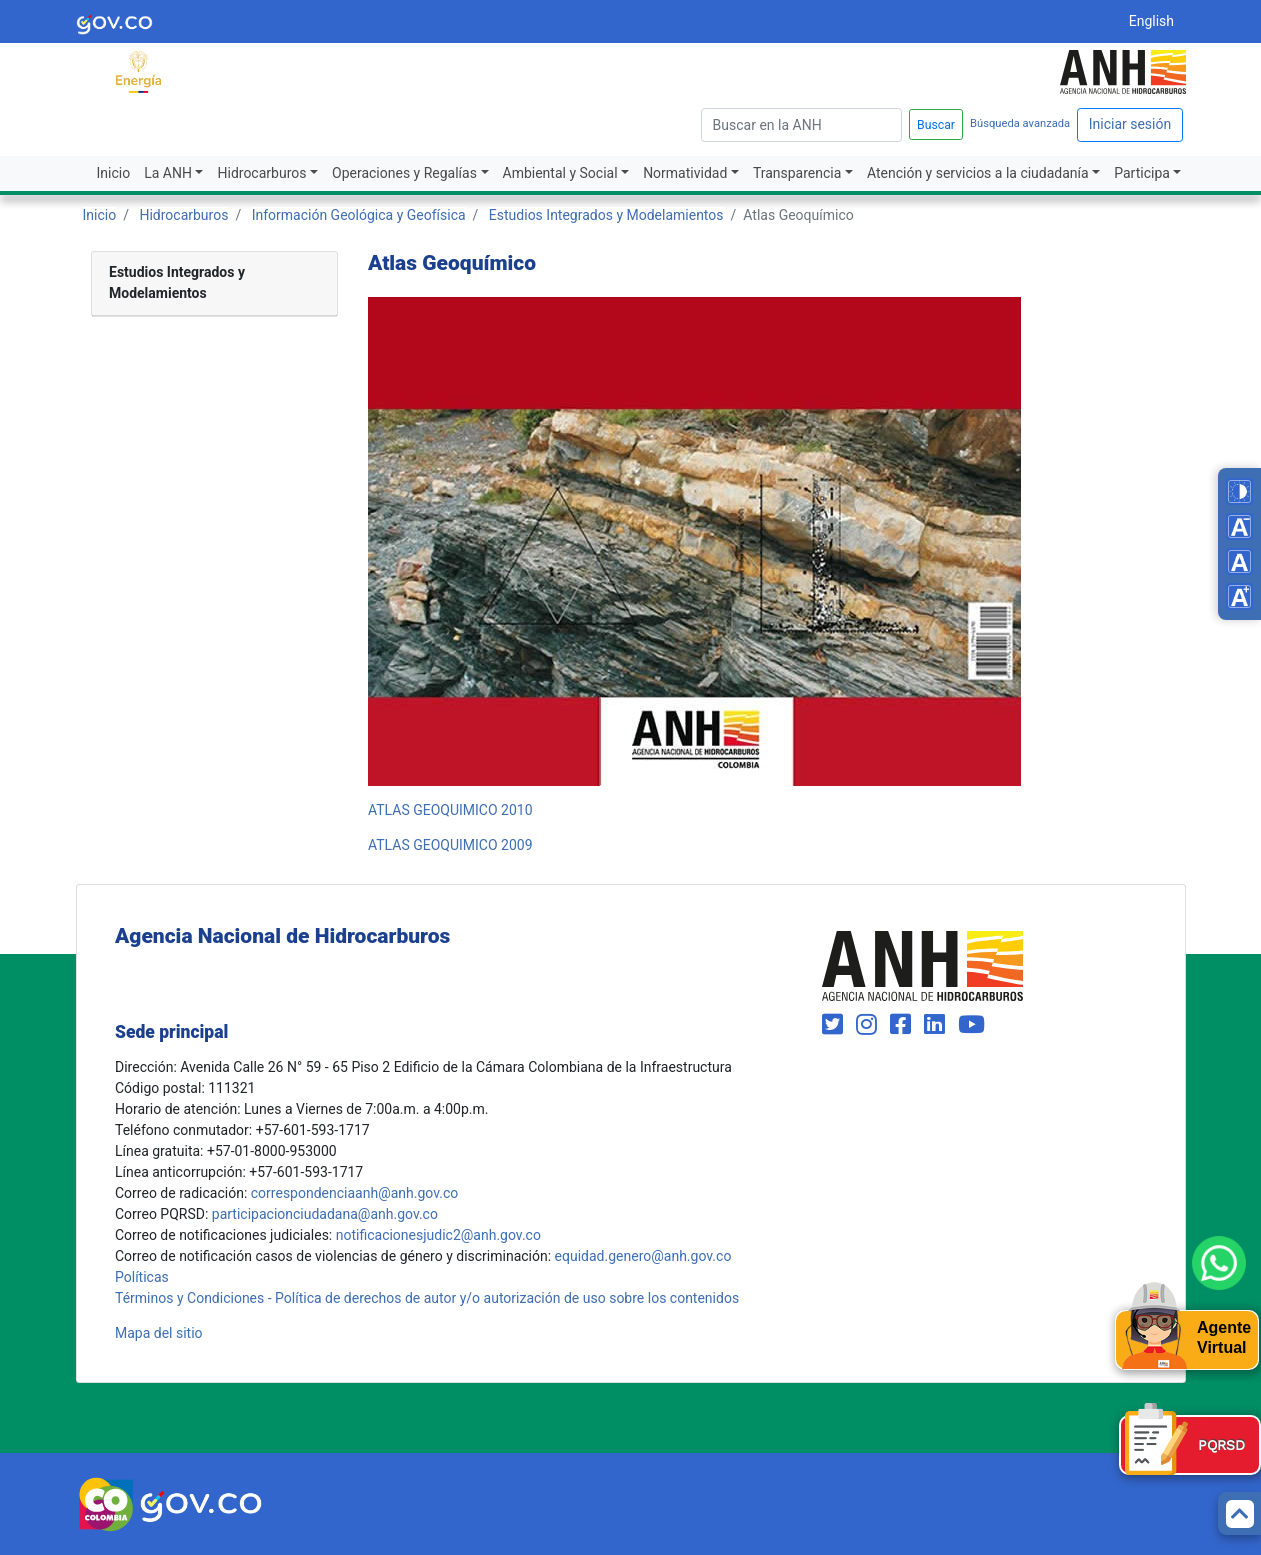 This screenshot has height=1555, width=1261. I want to click on ATLAS GEOQUIMICO 2009, so click(450, 845).